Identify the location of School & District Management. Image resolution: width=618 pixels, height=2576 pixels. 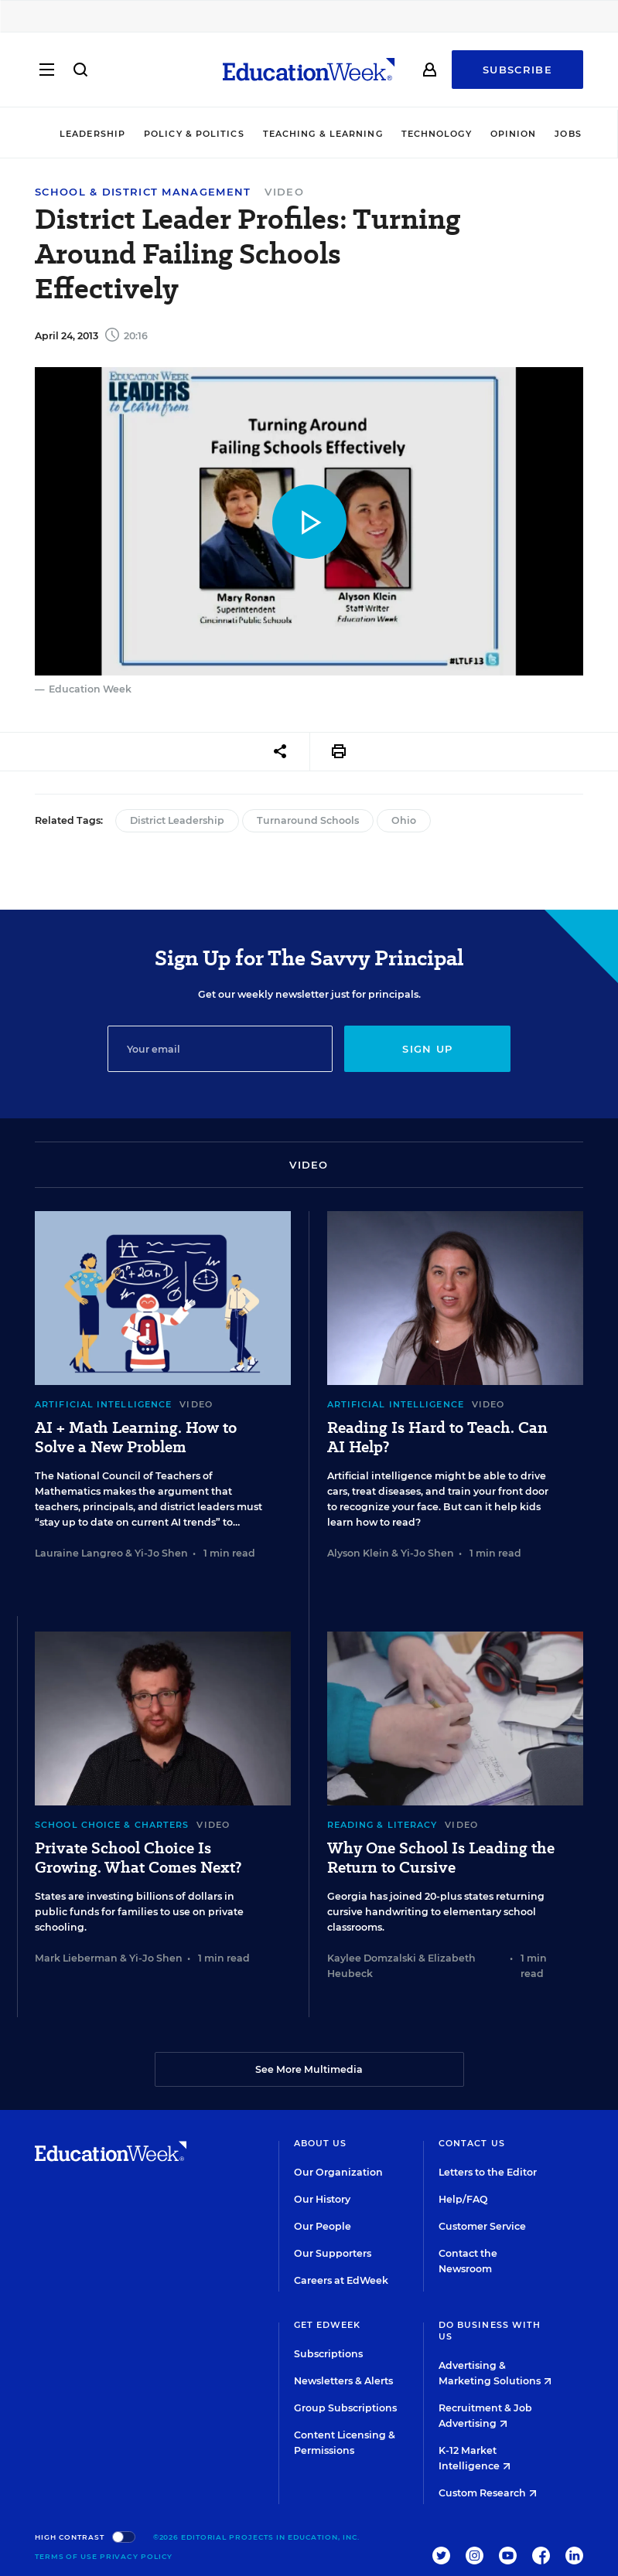
(143, 192).